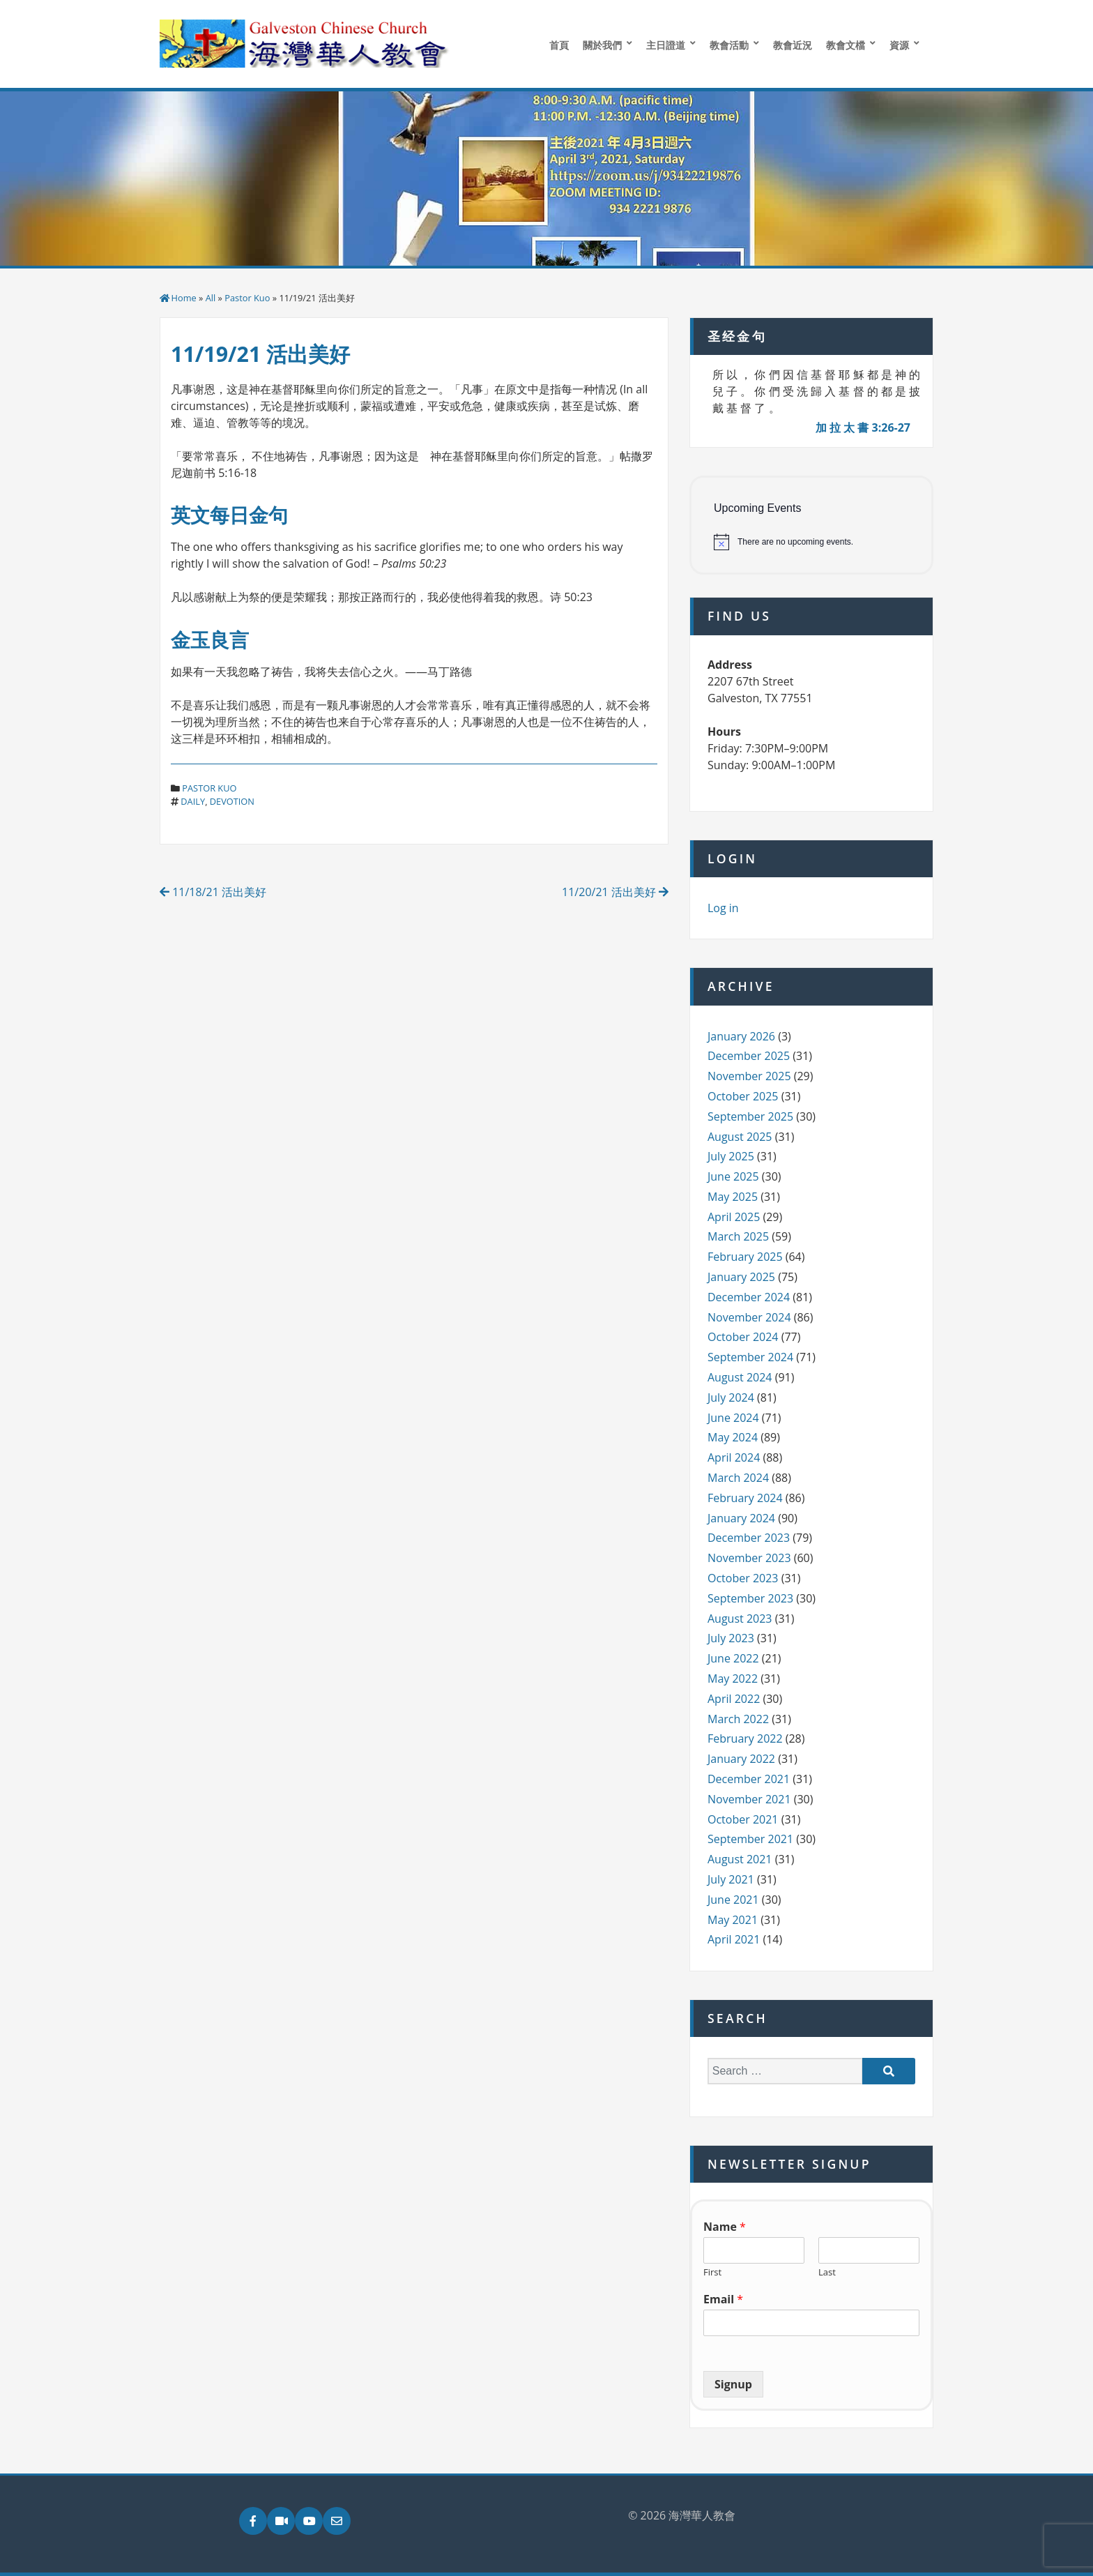  What do you see at coordinates (723, 908) in the screenshot?
I see `Log in` at bounding box center [723, 908].